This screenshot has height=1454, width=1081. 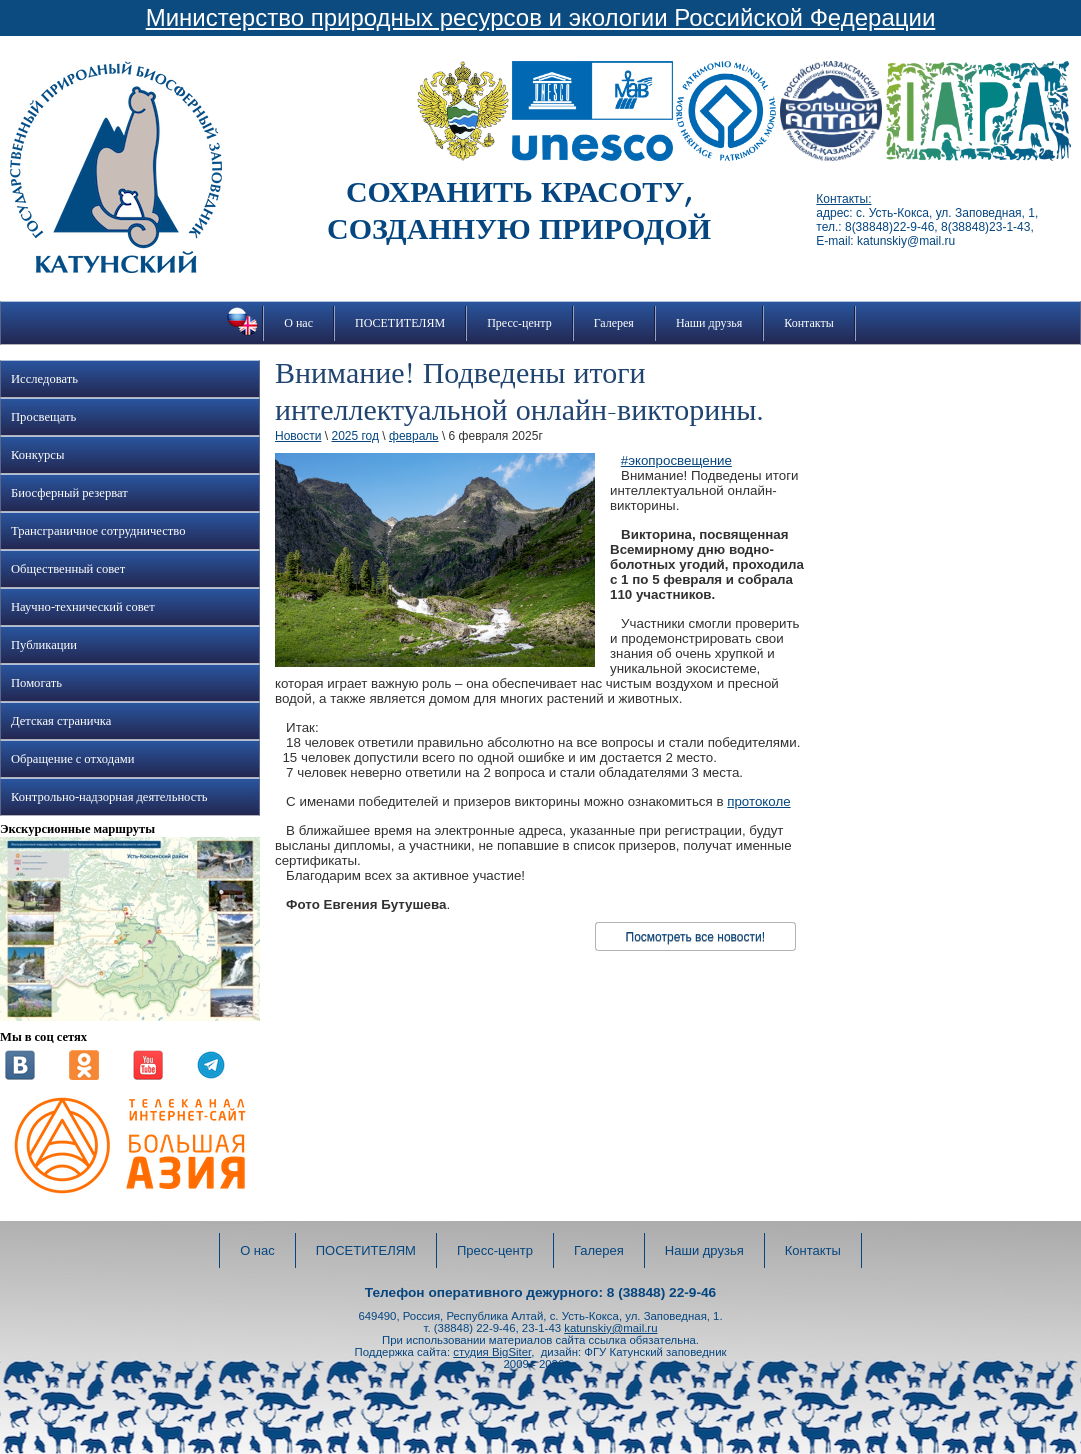 What do you see at coordinates (298, 436) in the screenshot?
I see `Новости` at bounding box center [298, 436].